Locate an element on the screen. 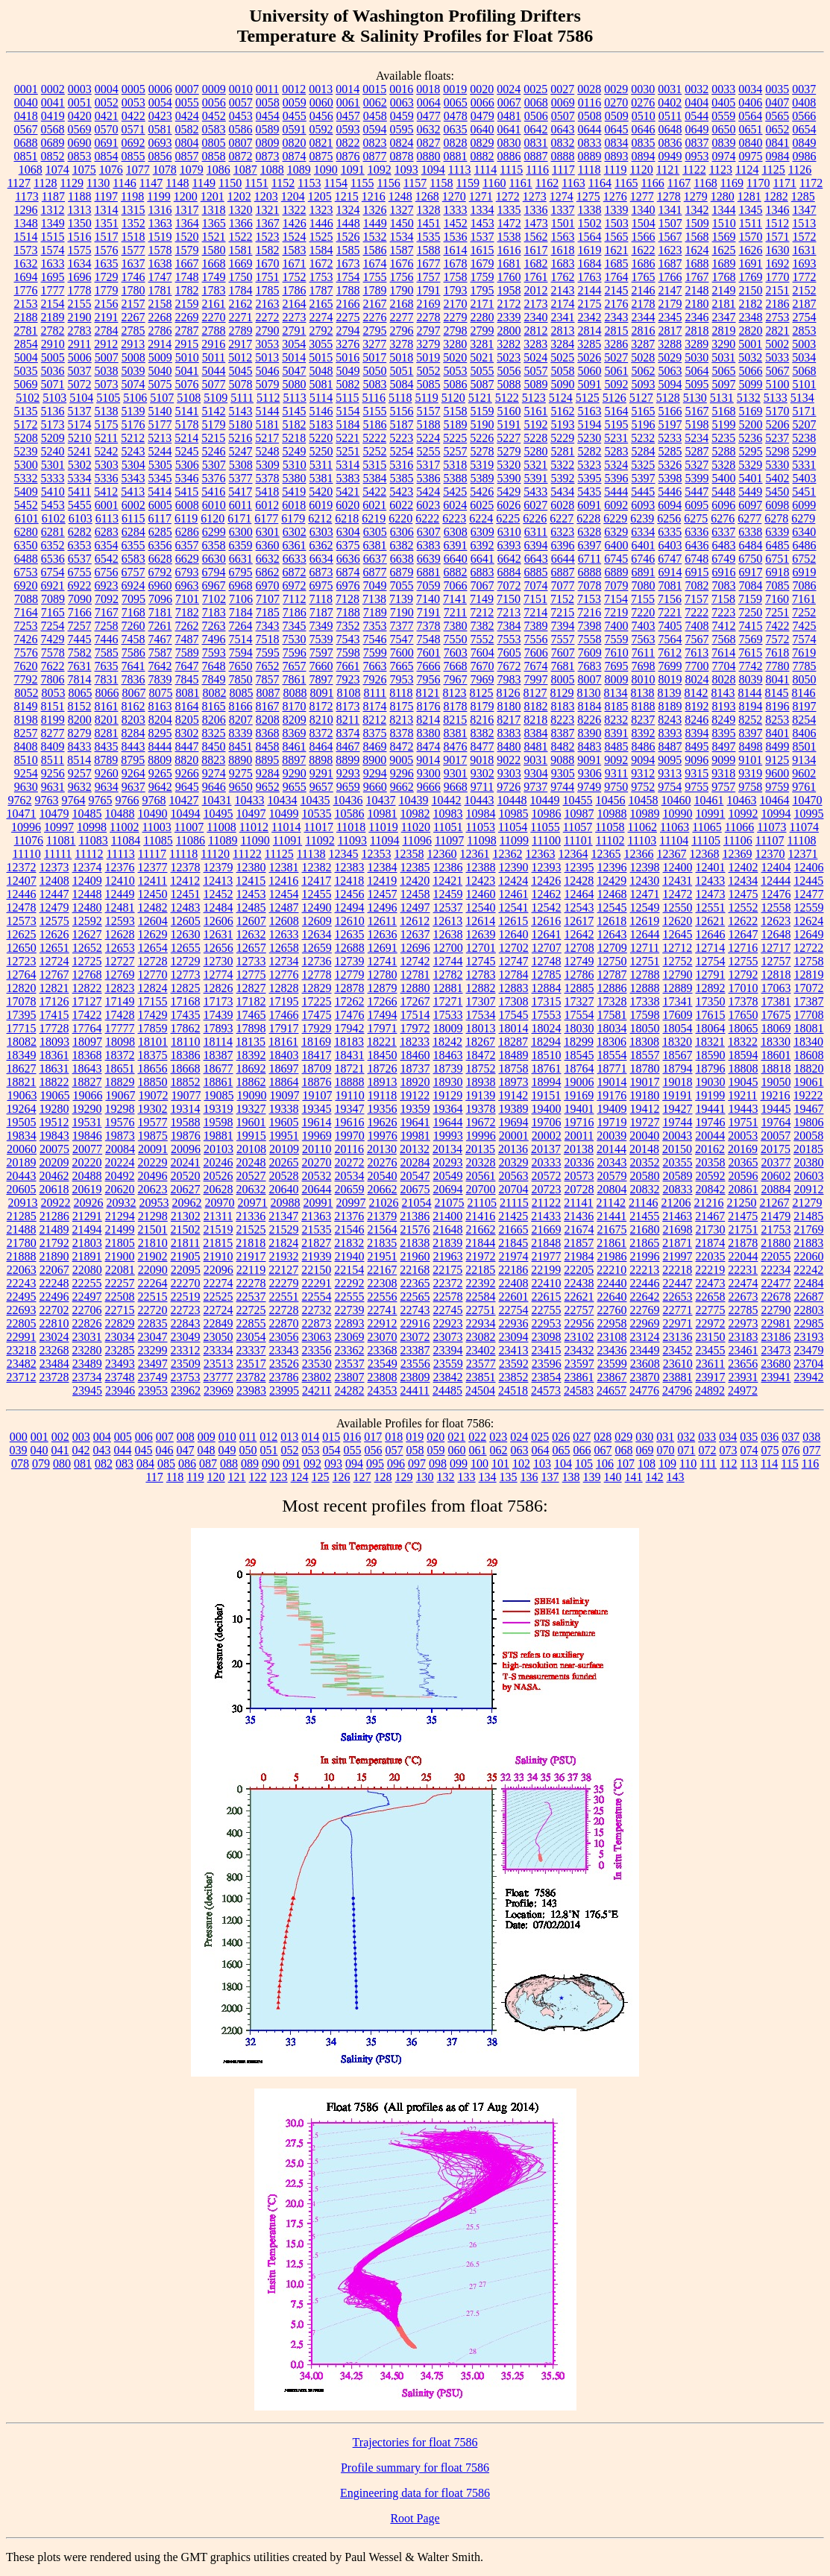 The height and width of the screenshot is (2576, 830). 5420 is located at coordinates (321, 491).